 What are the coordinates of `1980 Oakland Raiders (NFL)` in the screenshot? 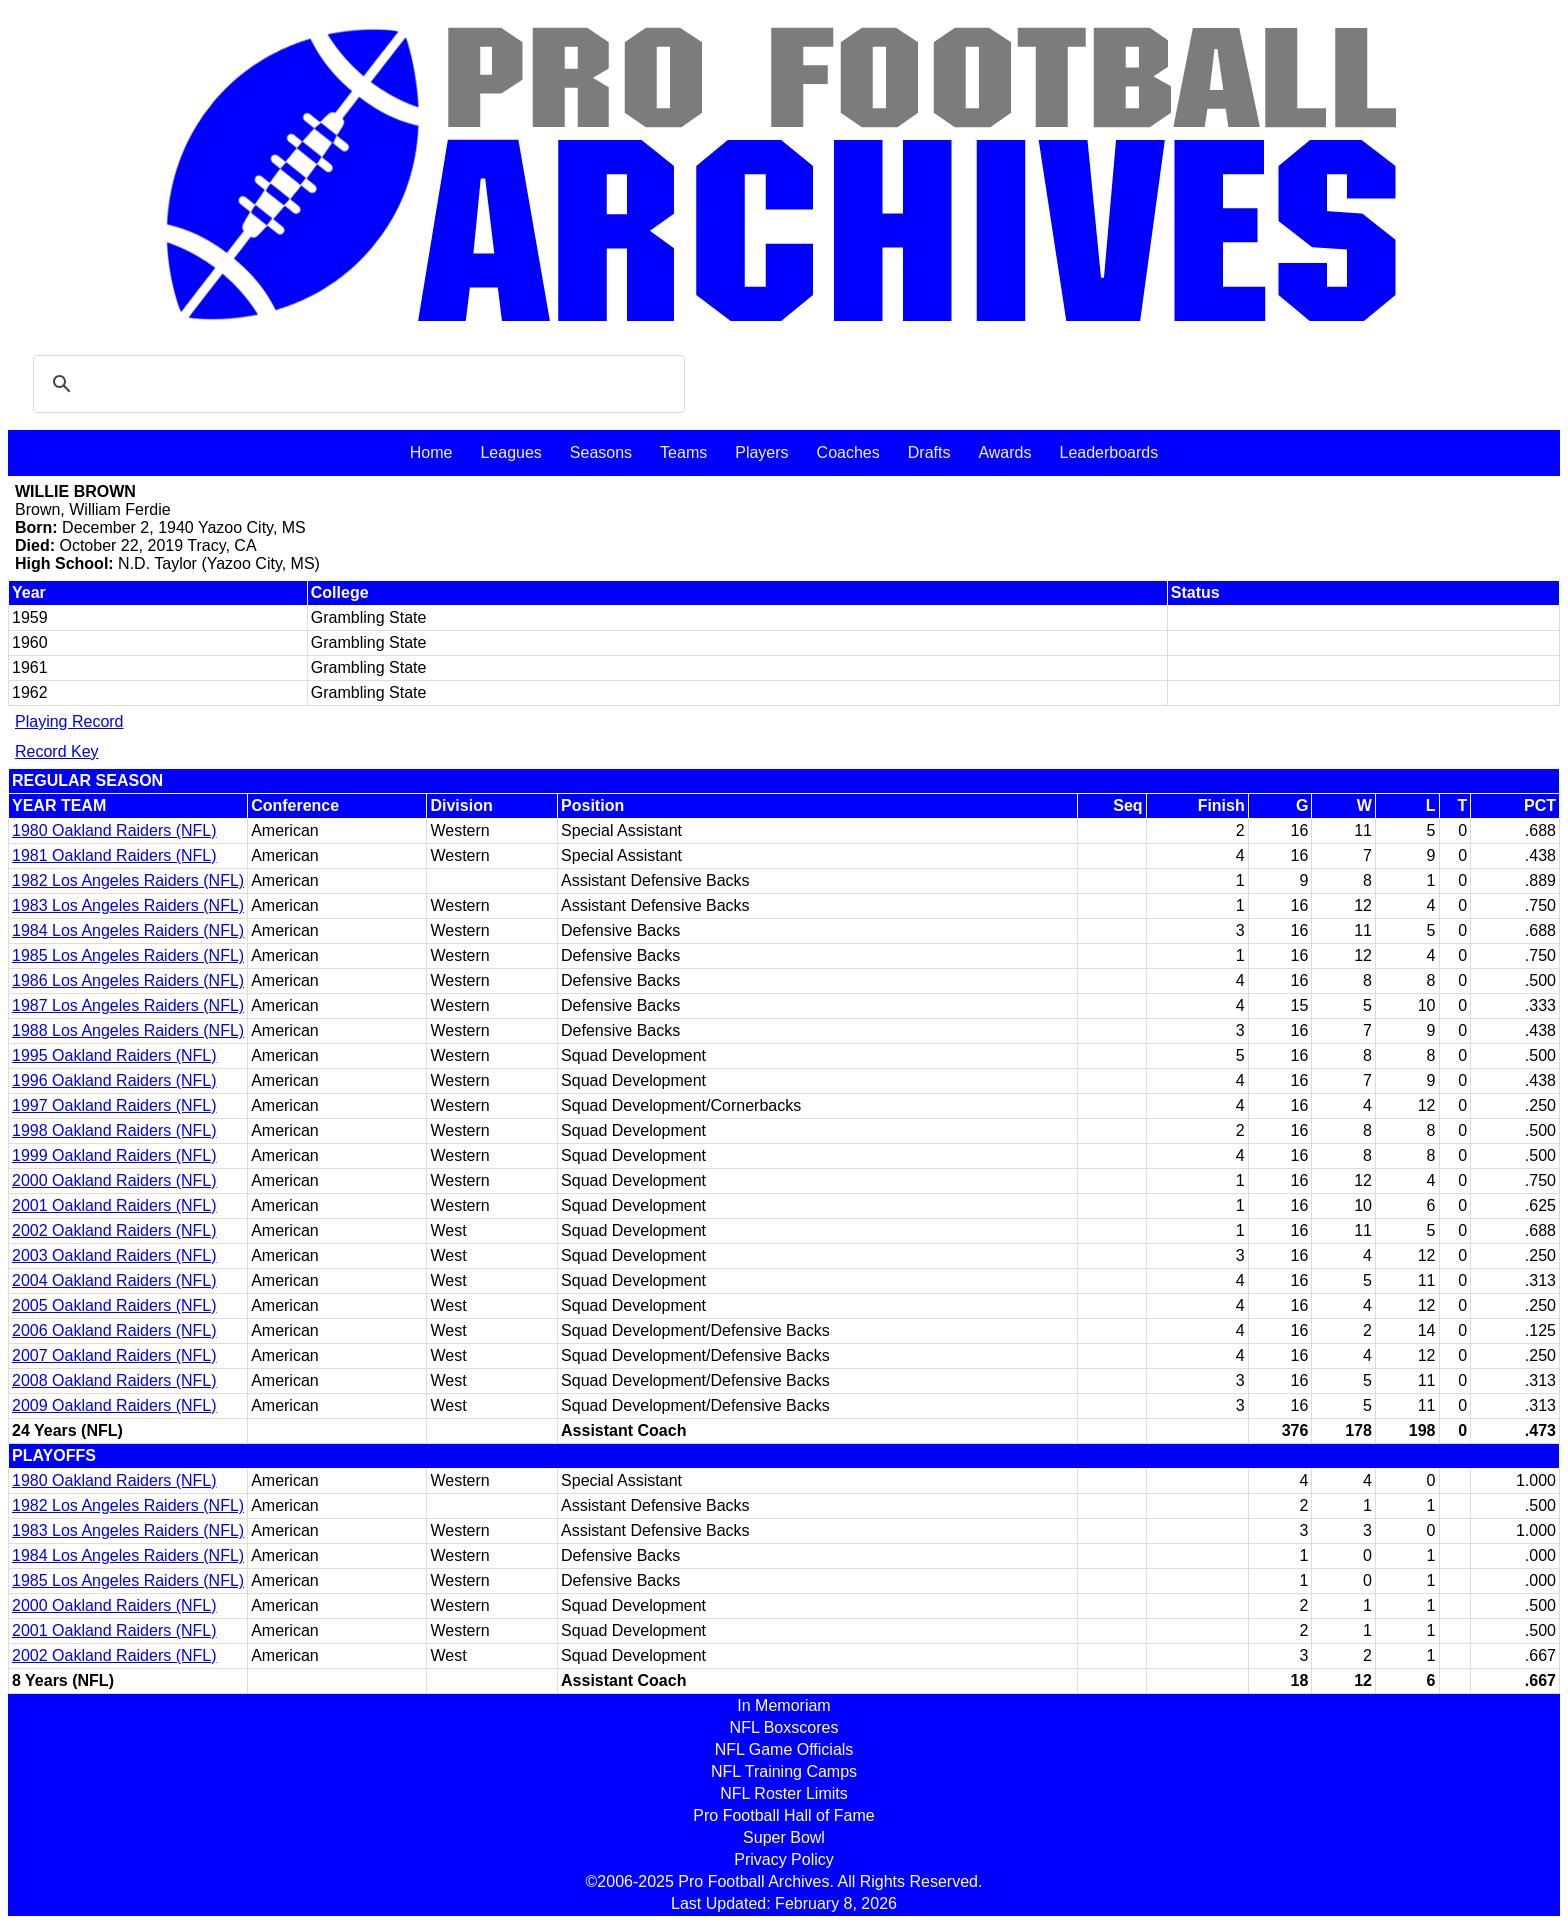 It's located at (114, 830).